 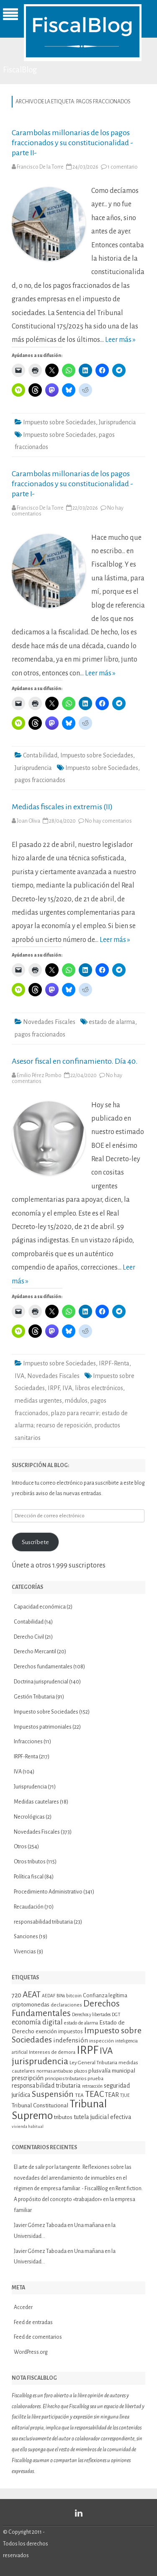 What do you see at coordinates (38, 2337) in the screenshot?
I see `Feed de comentarios` at bounding box center [38, 2337].